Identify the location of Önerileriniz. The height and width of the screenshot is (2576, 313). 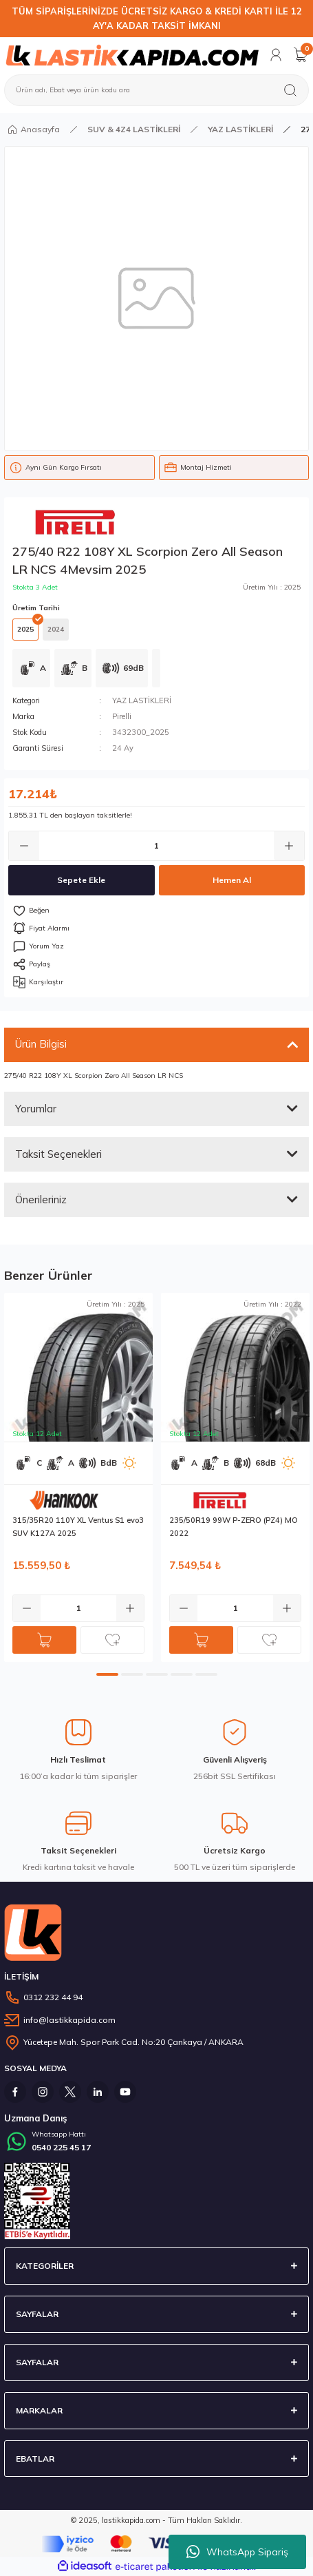
(41, 1199).